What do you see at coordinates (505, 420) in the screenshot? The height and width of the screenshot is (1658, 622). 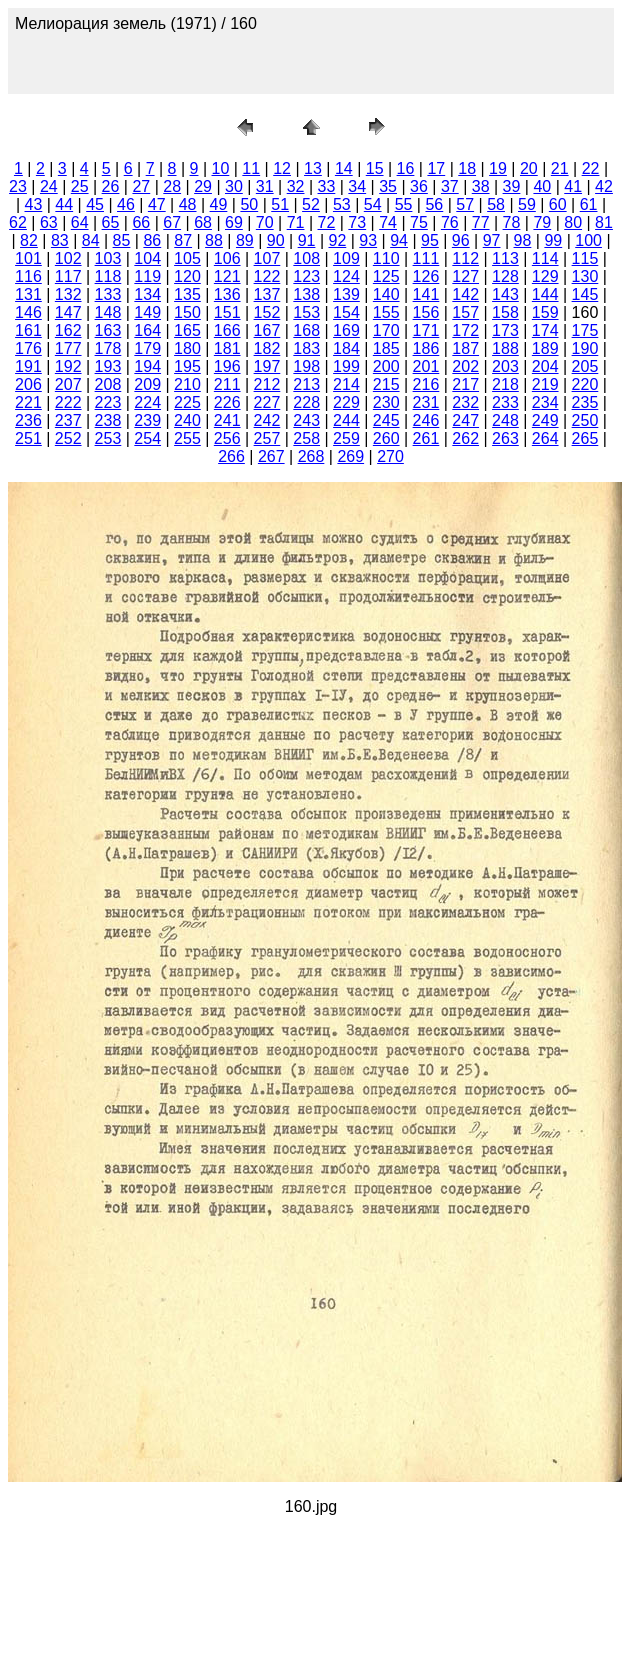 I see `248` at bounding box center [505, 420].